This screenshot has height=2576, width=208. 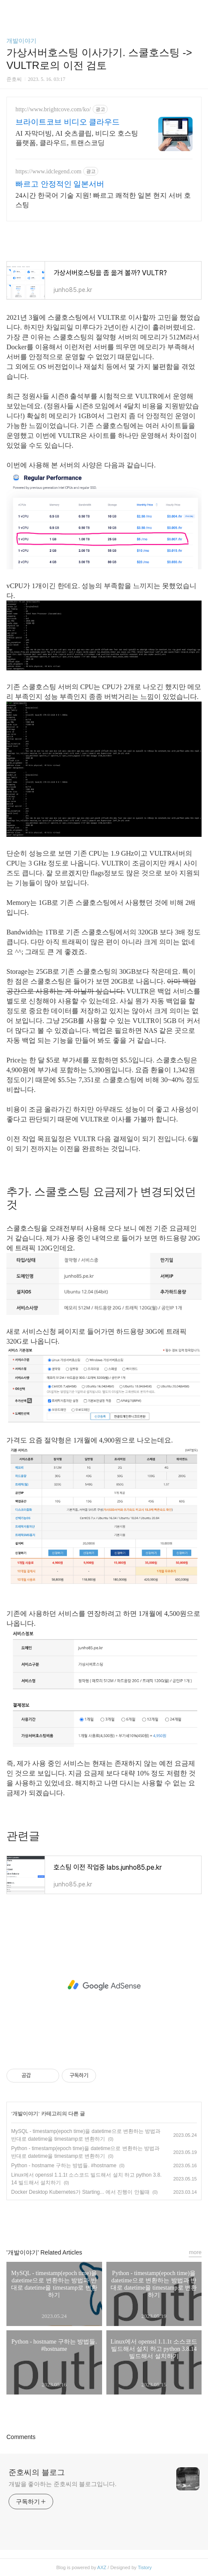 I want to click on 준호씨의 블로그, so click(x=37, y=2472).